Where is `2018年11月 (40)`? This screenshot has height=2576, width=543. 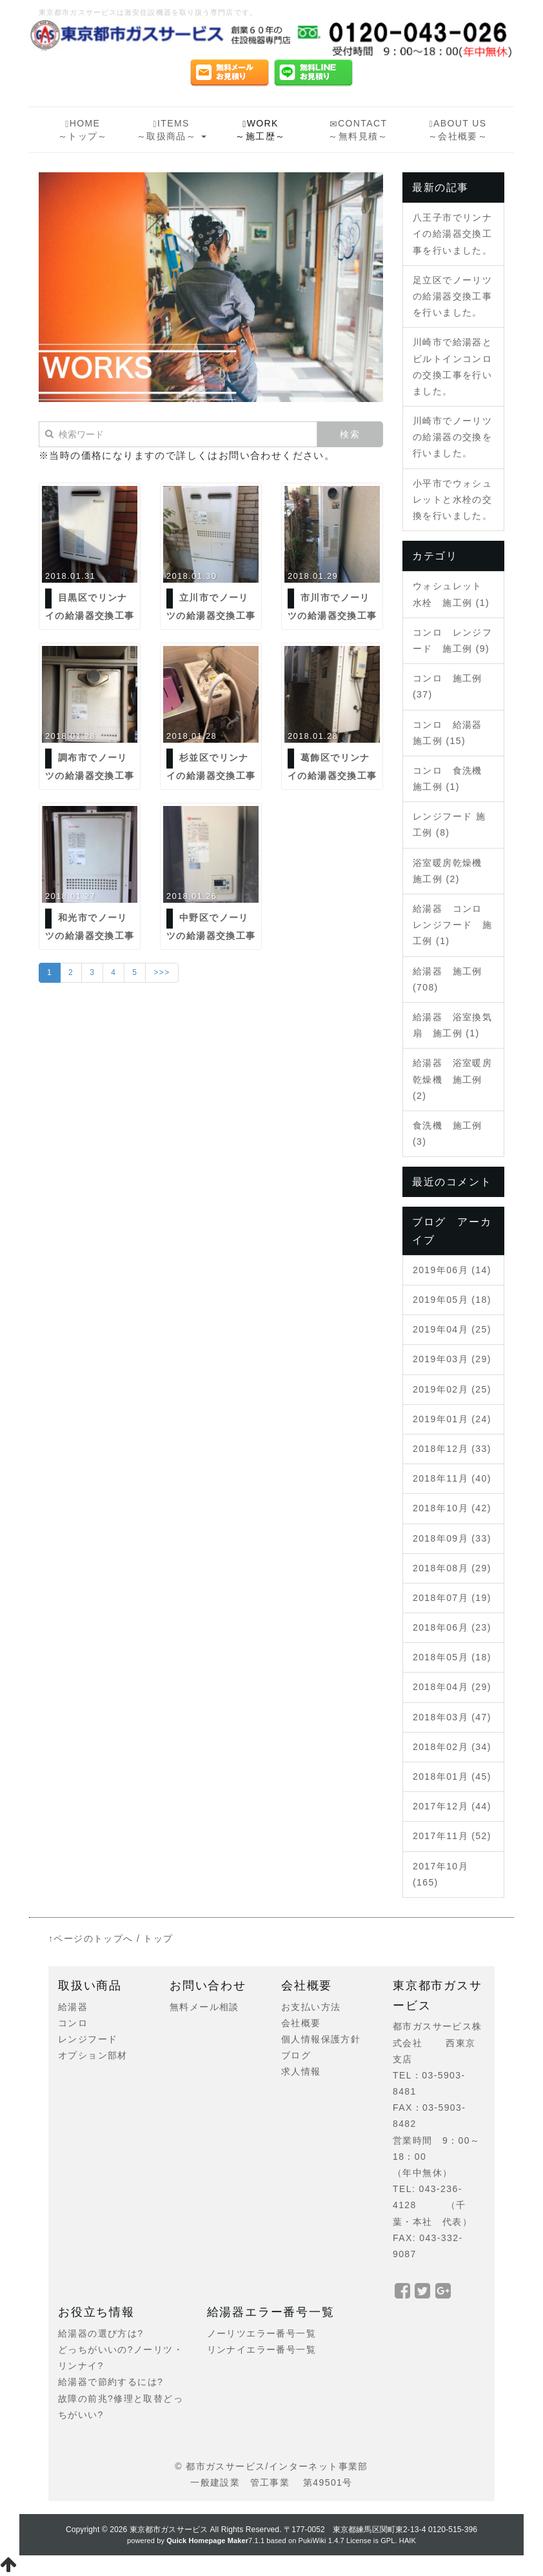
2018年11月 (40) is located at coordinates (452, 1478).